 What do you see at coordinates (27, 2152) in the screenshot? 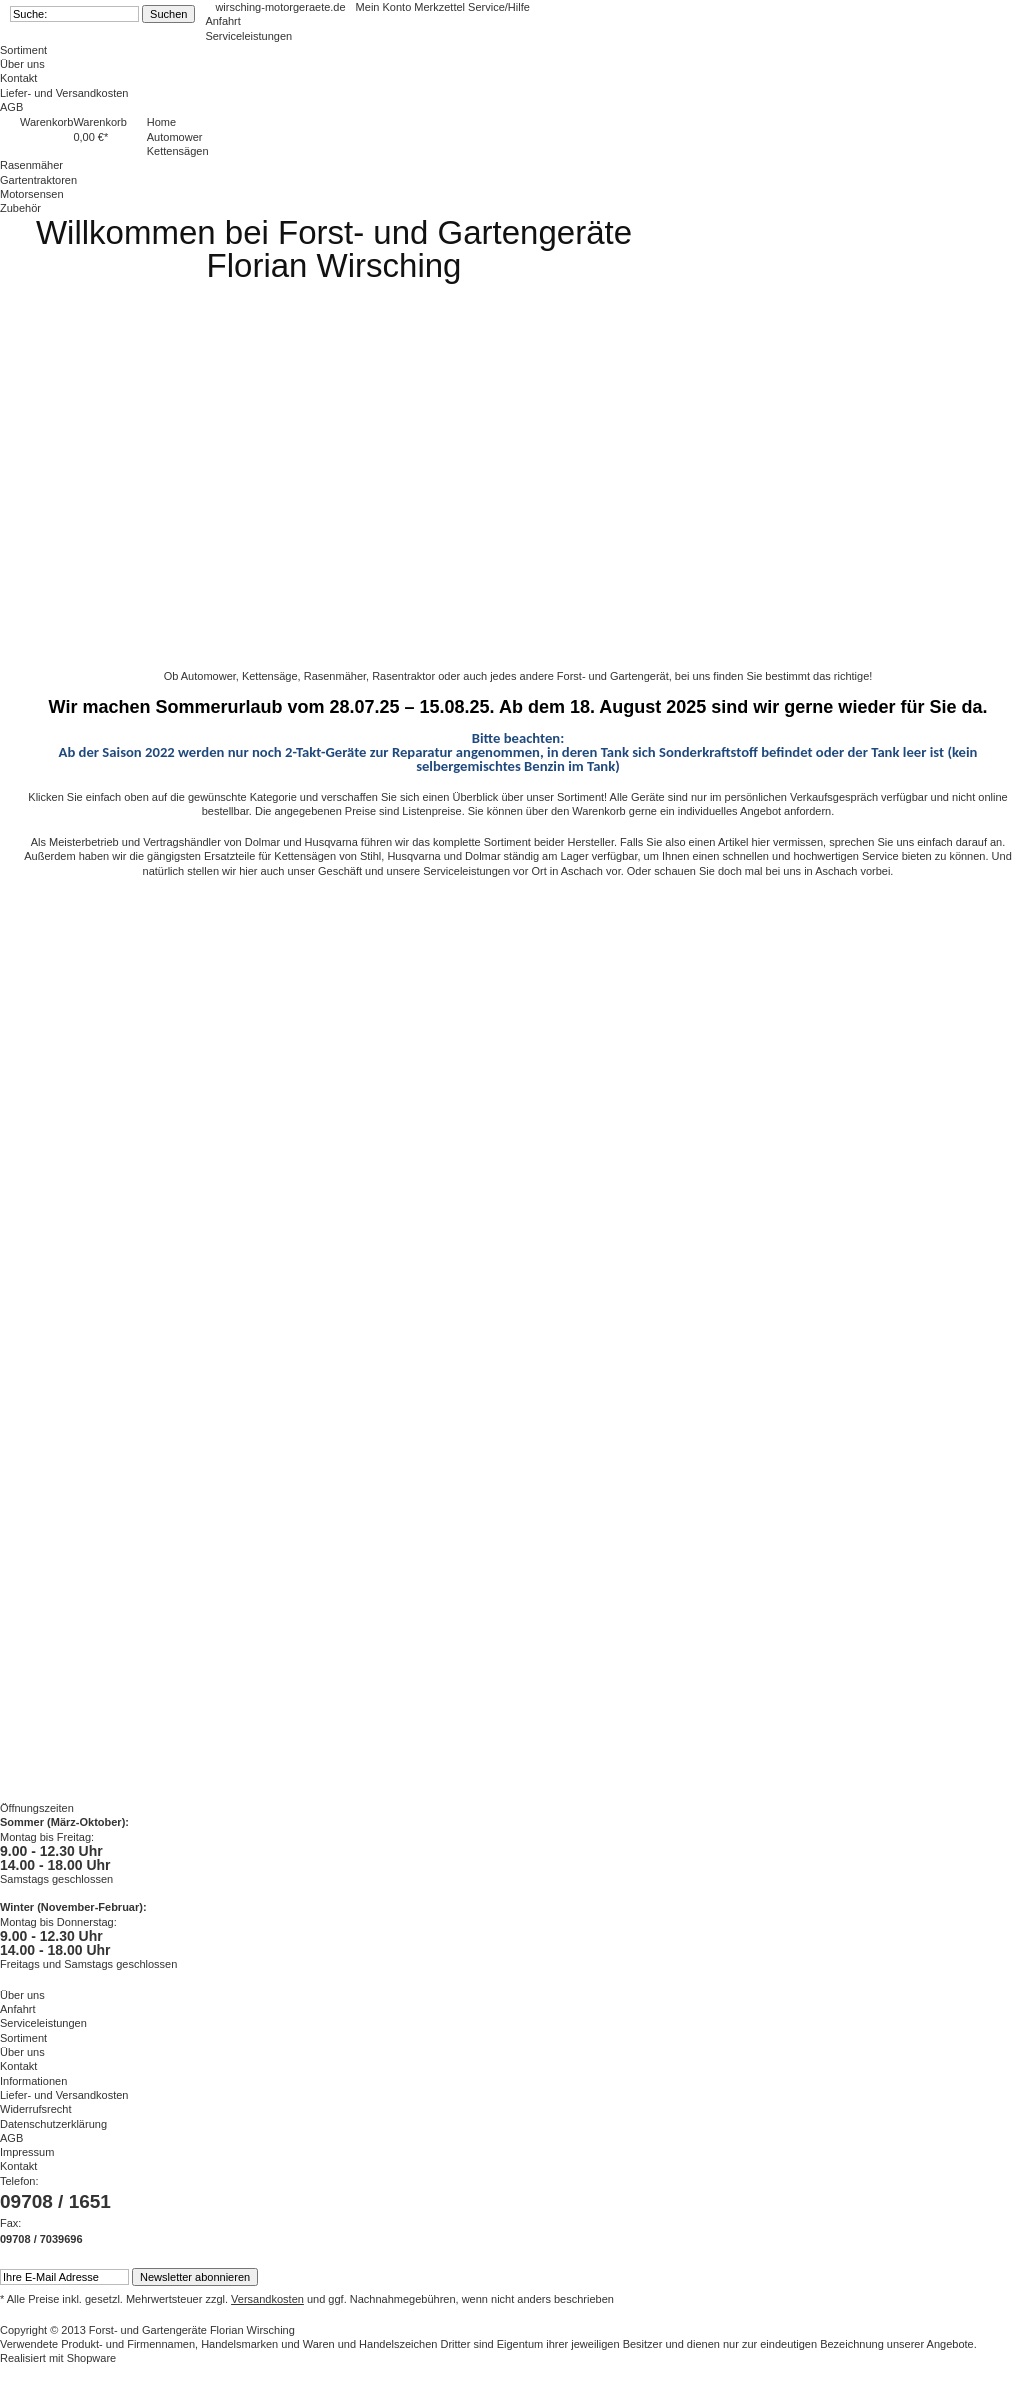
I see `Impressum` at bounding box center [27, 2152].